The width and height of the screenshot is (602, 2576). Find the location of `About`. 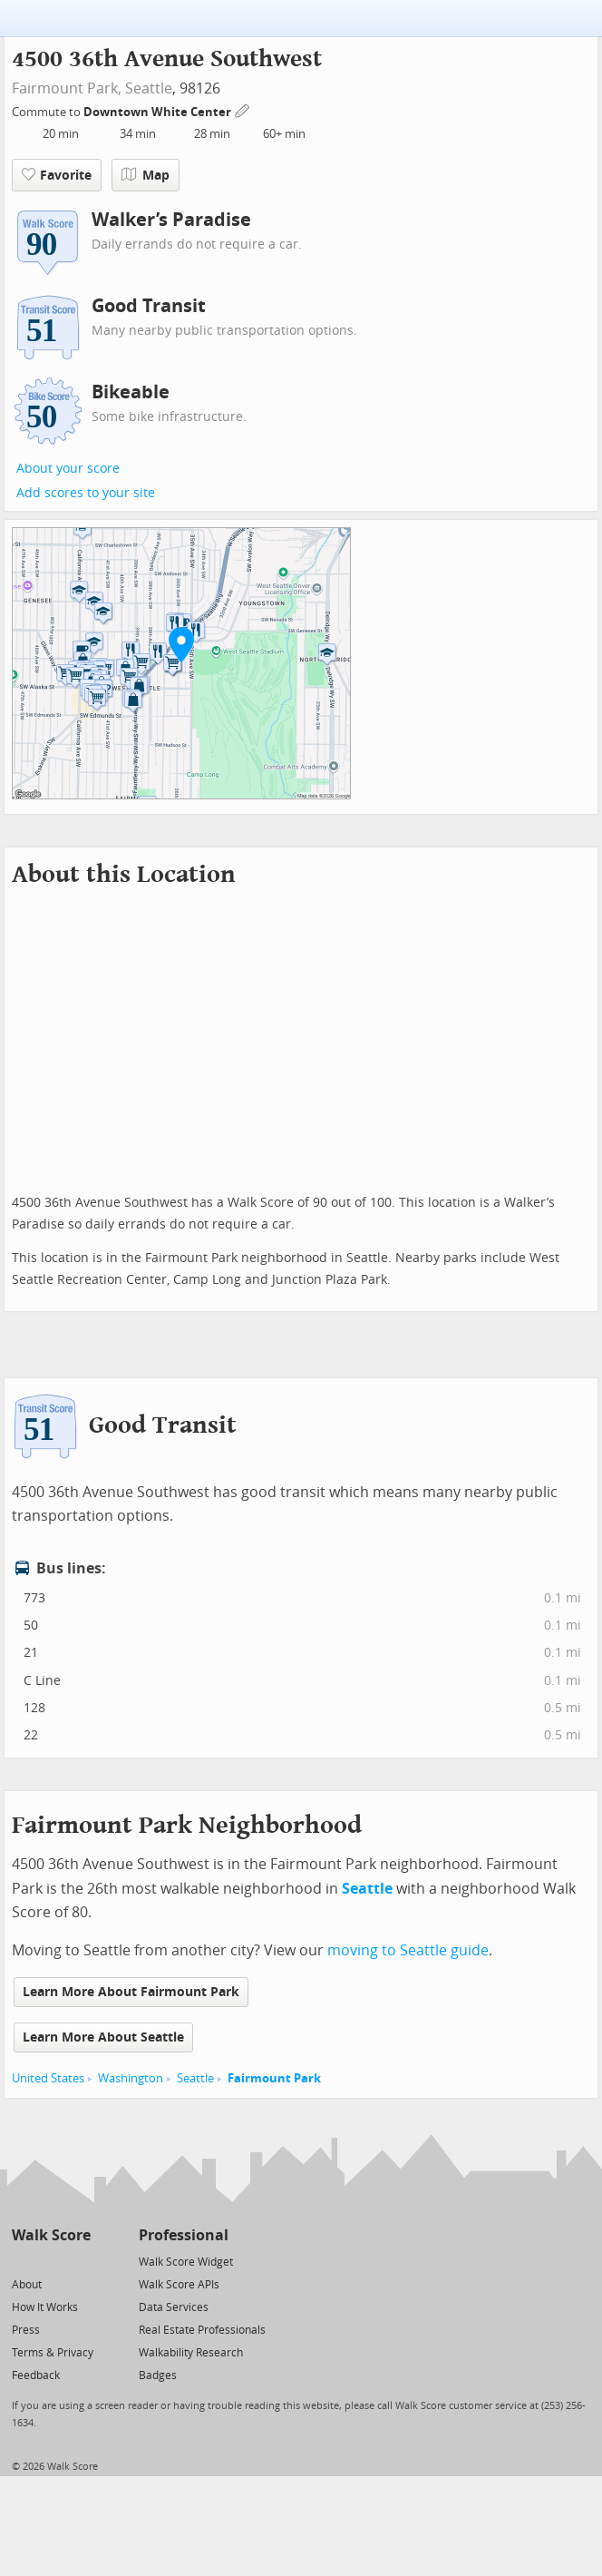

About is located at coordinates (27, 2284).